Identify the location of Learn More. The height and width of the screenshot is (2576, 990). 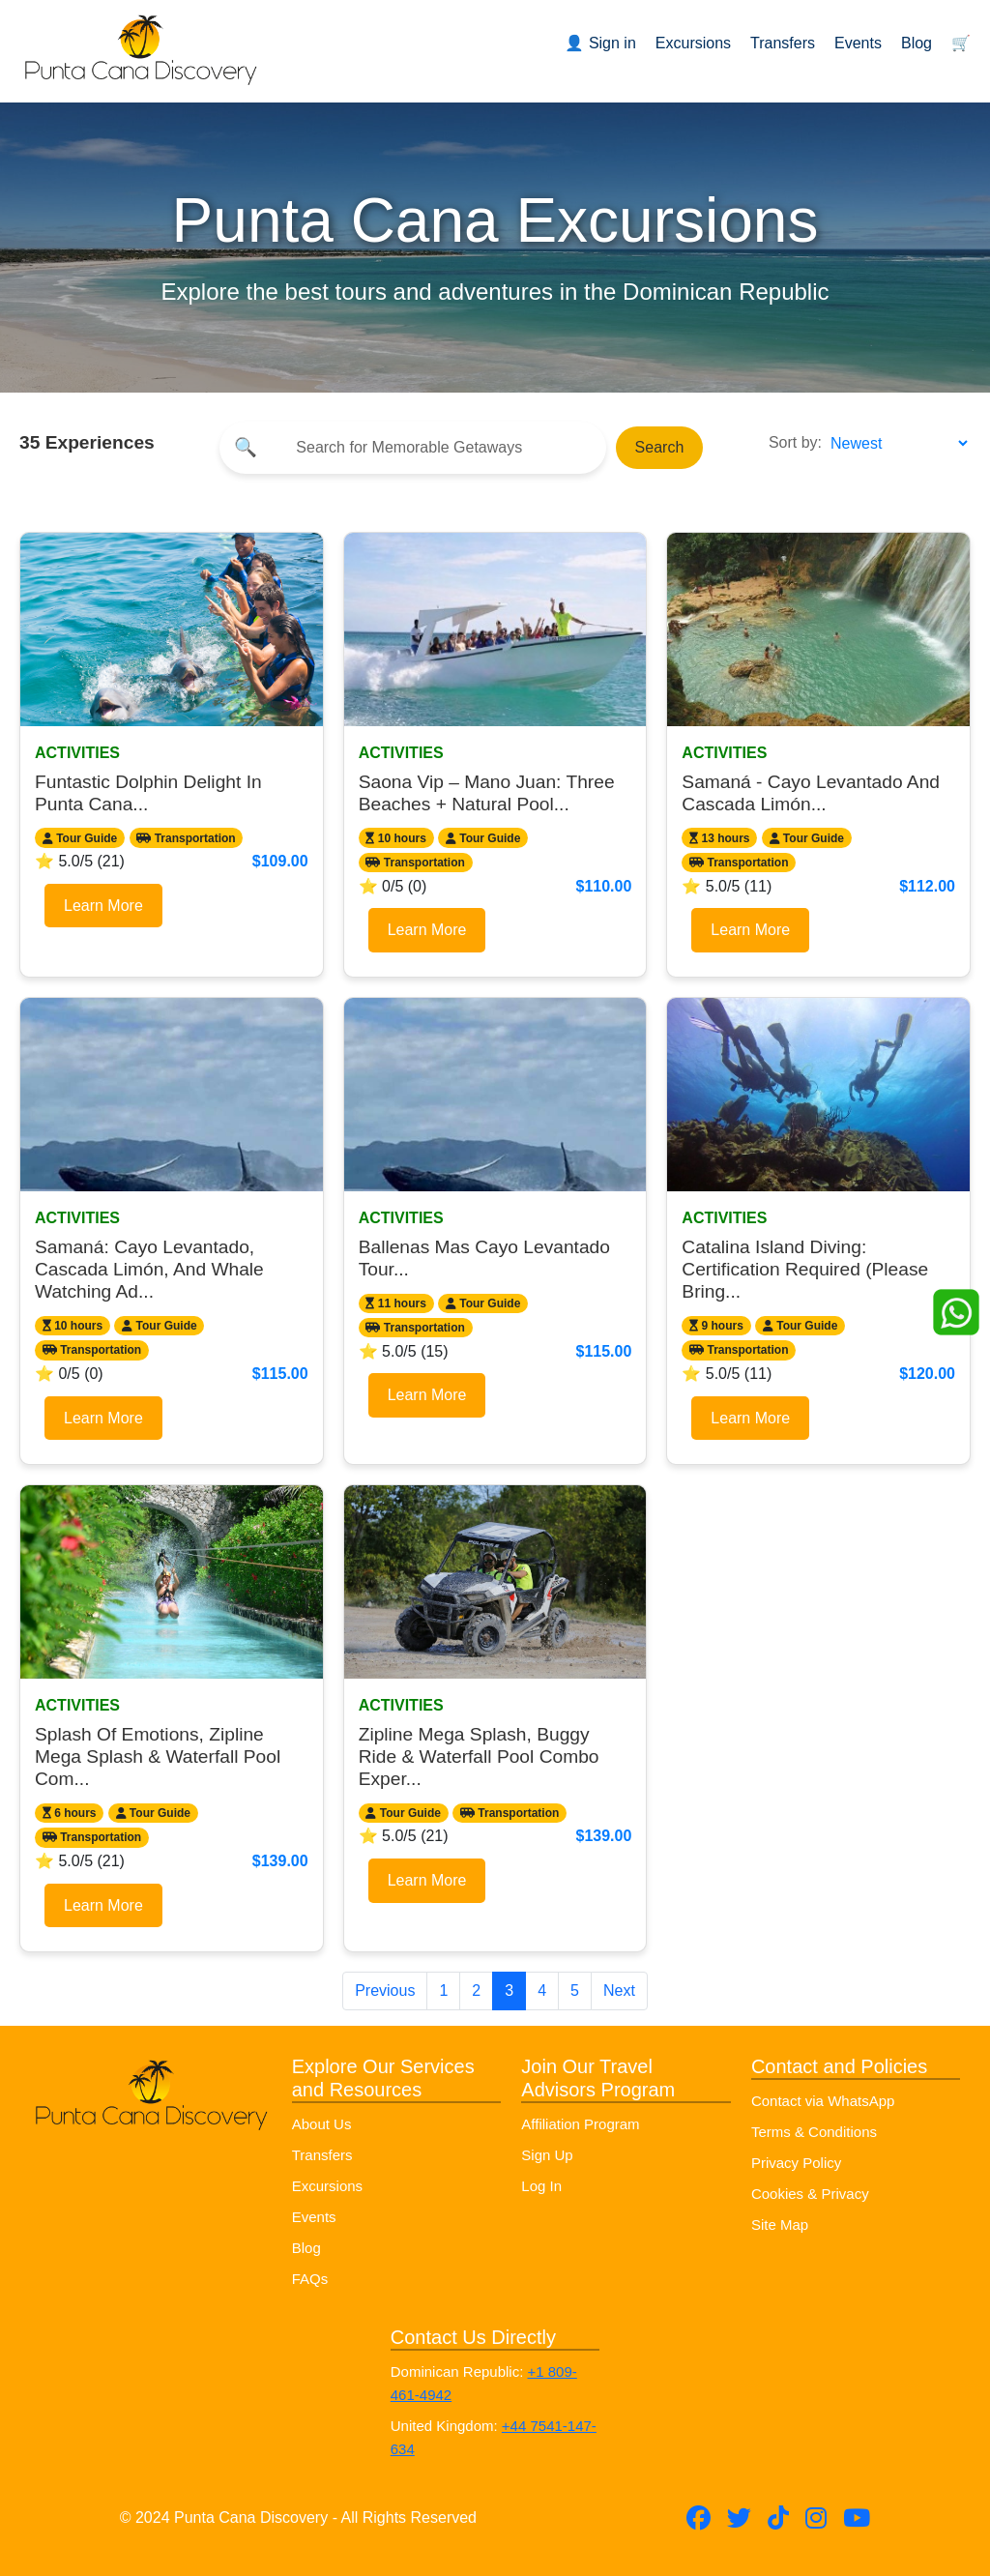
(103, 905).